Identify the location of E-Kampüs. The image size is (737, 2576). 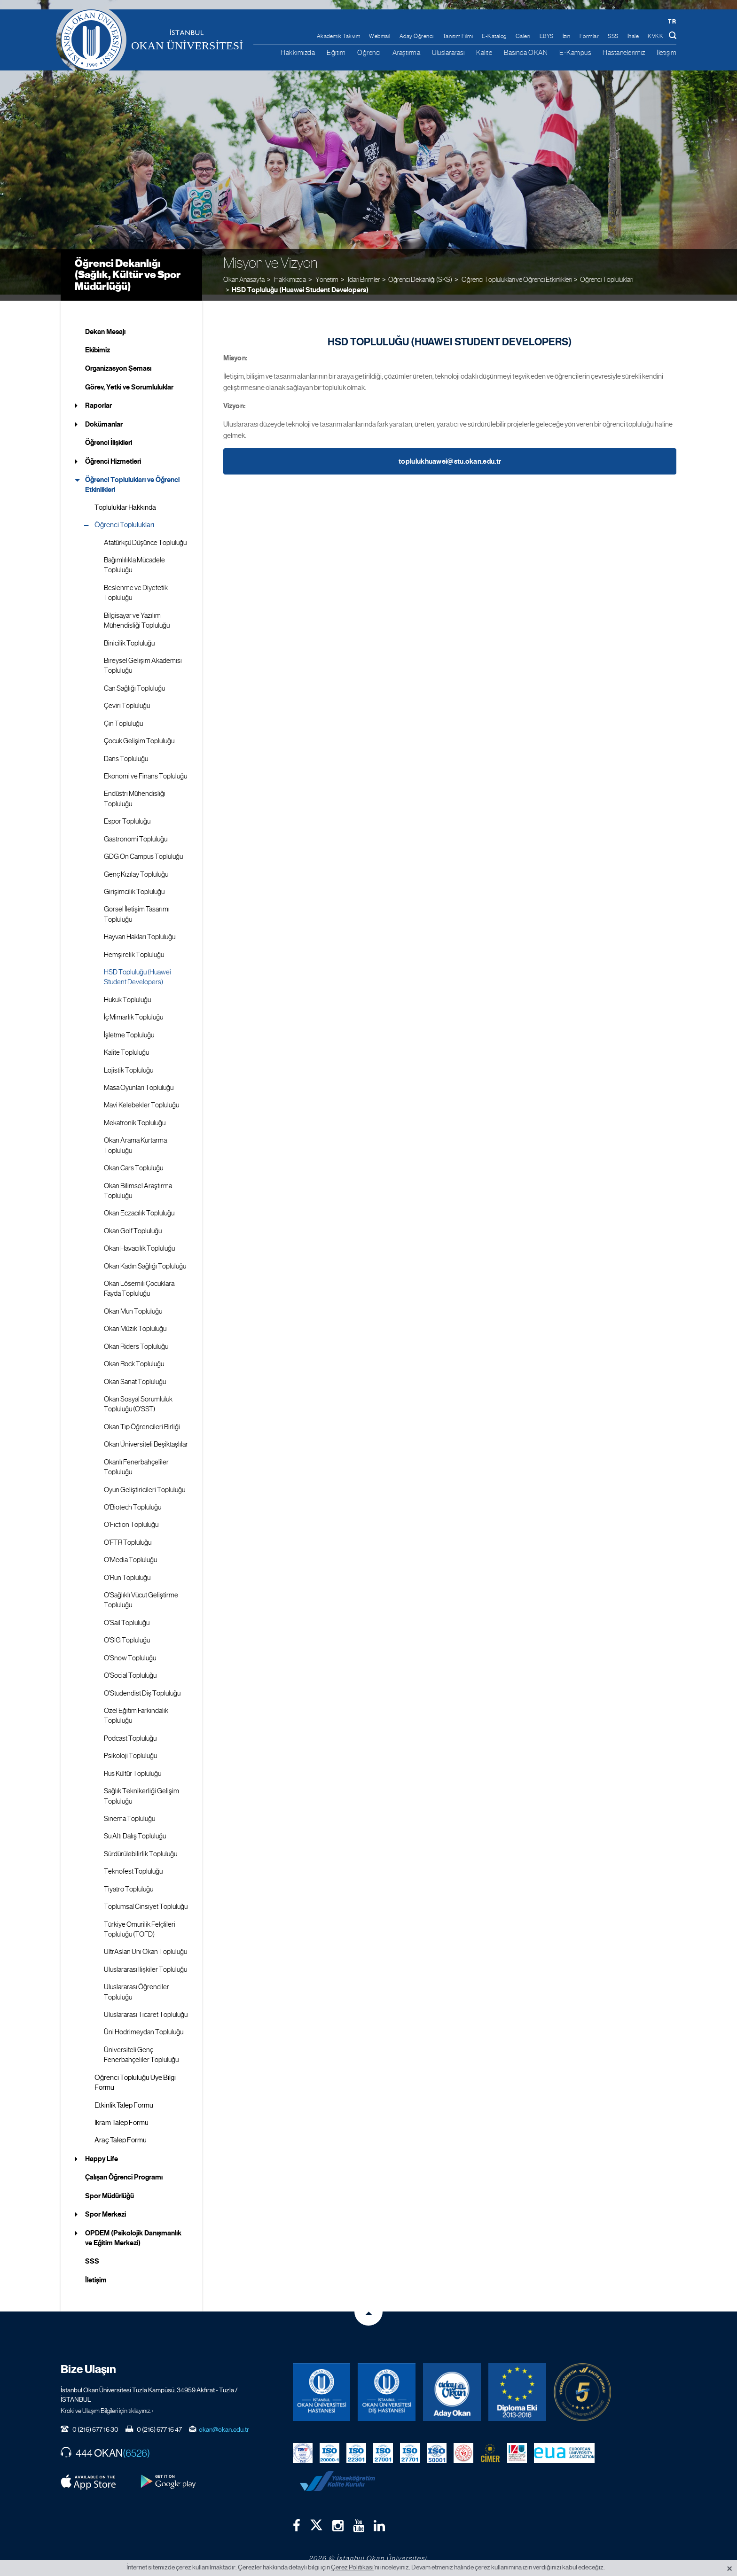
(575, 52).